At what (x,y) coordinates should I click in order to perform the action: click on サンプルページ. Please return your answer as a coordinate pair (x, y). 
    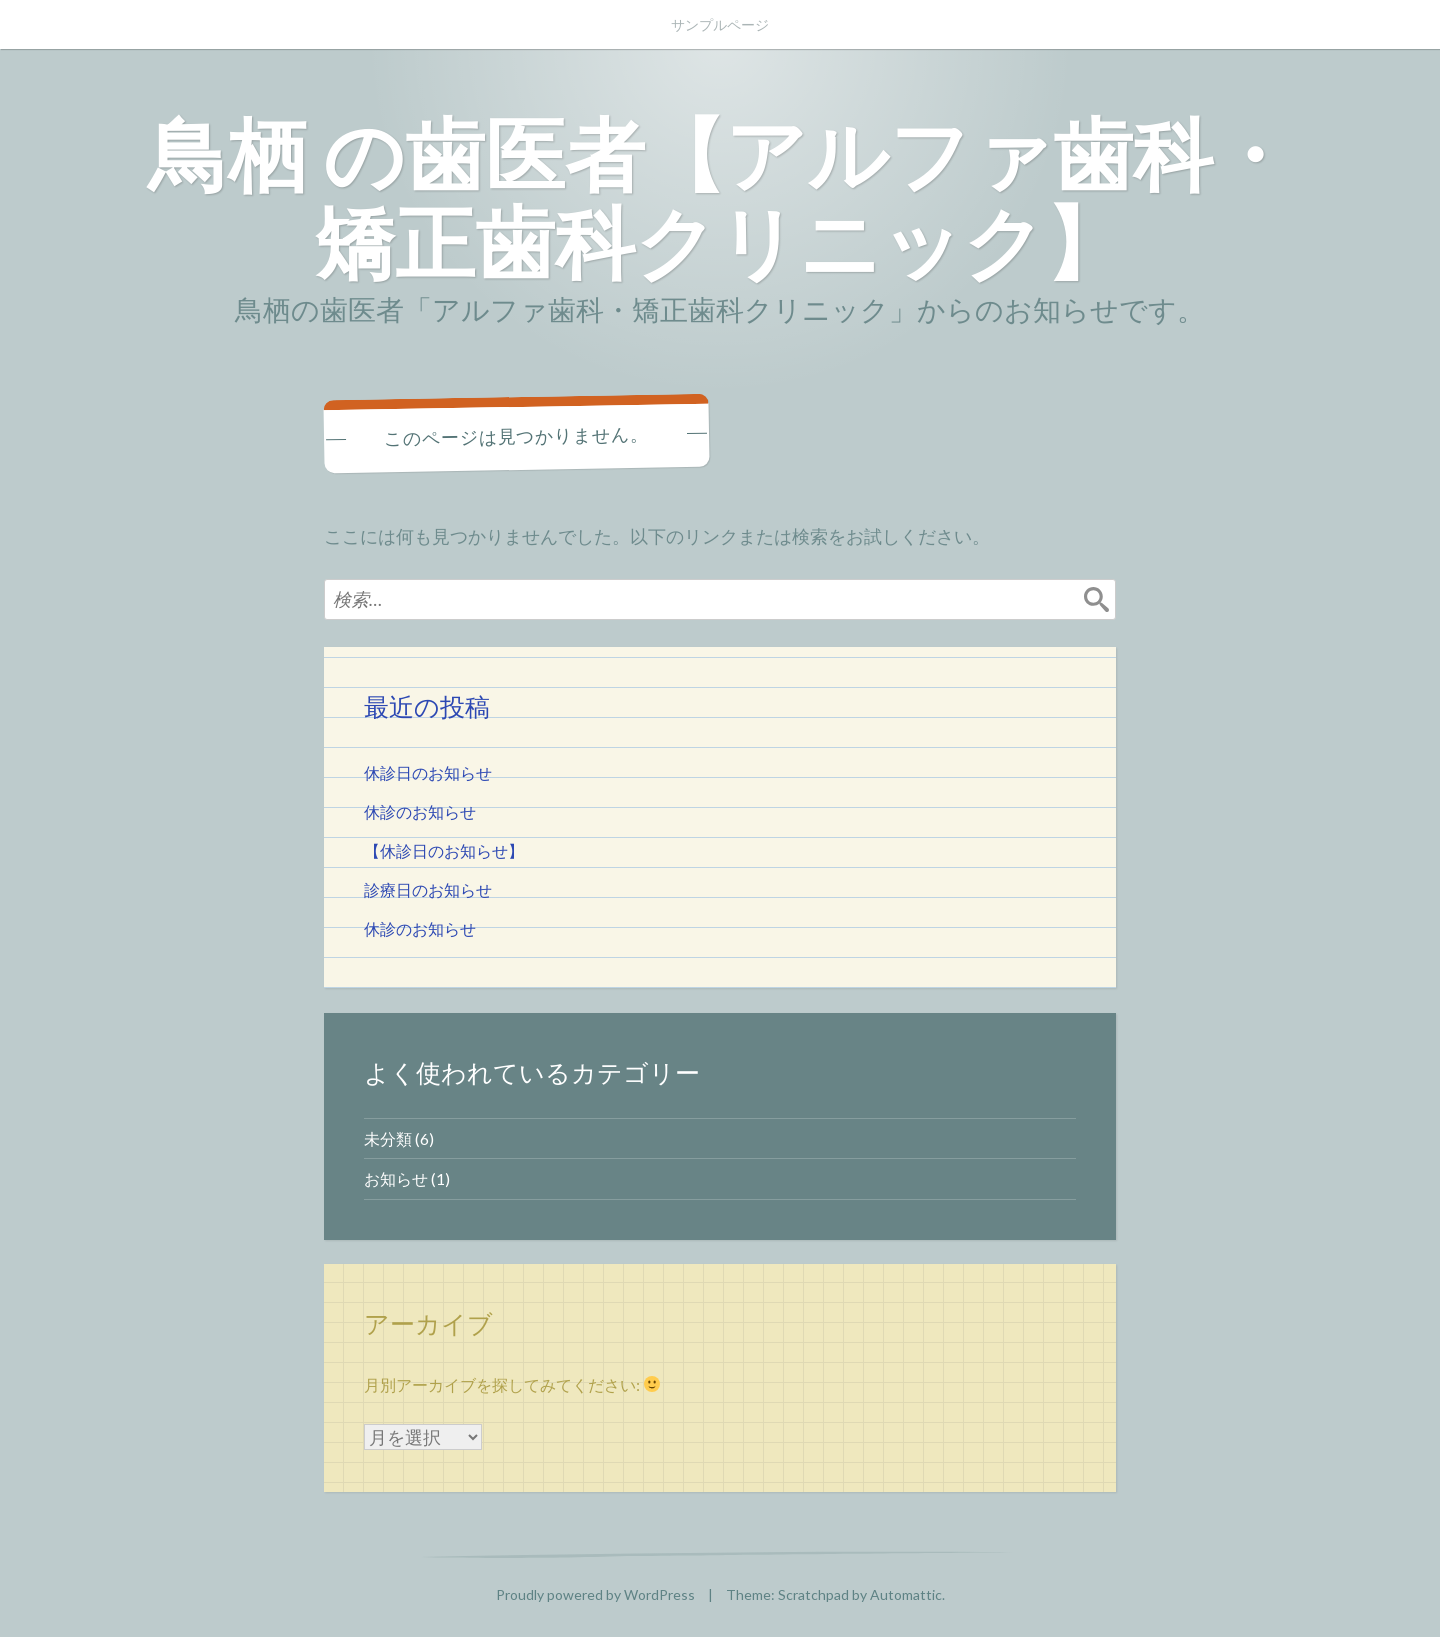
    Looking at the image, I should click on (720, 24).